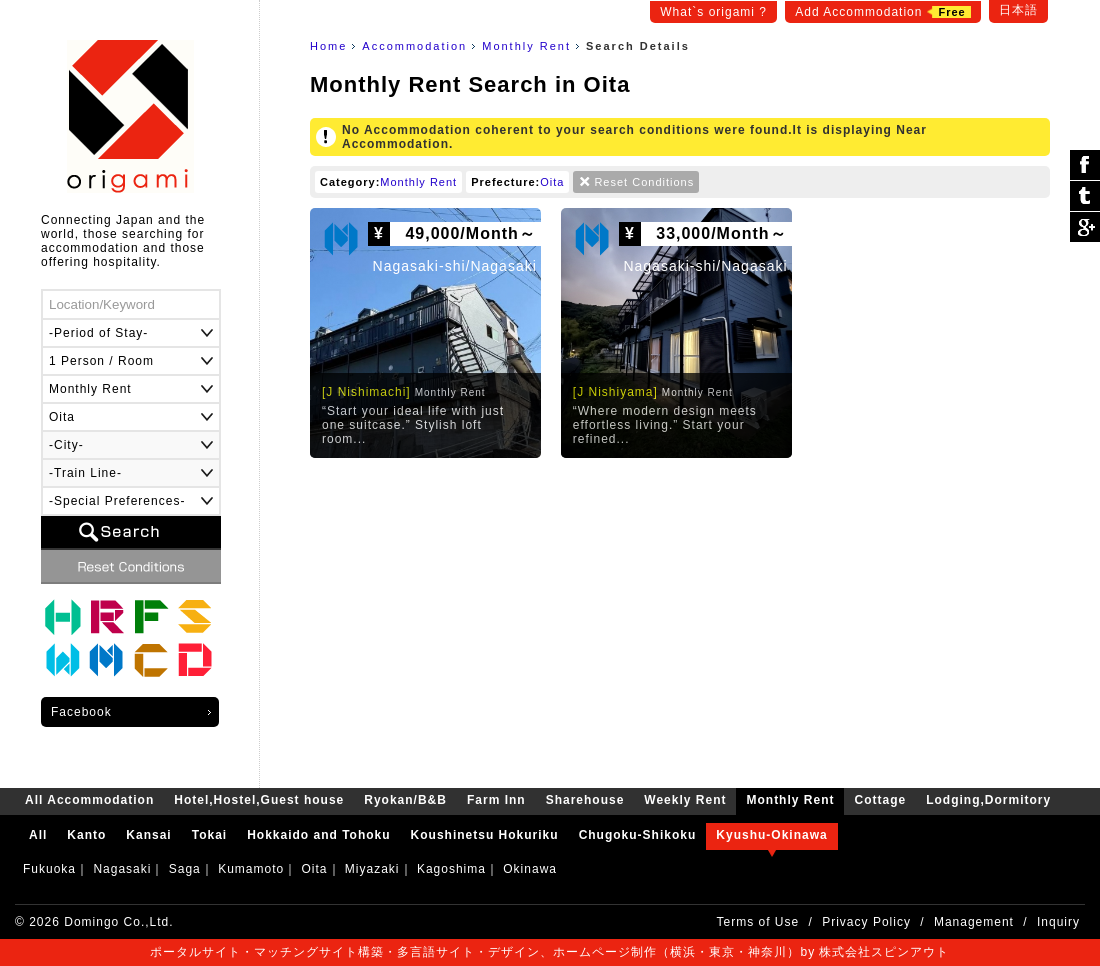 Image resolution: width=1100 pixels, height=966 pixels. I want to click on Home, so click(328, 46).